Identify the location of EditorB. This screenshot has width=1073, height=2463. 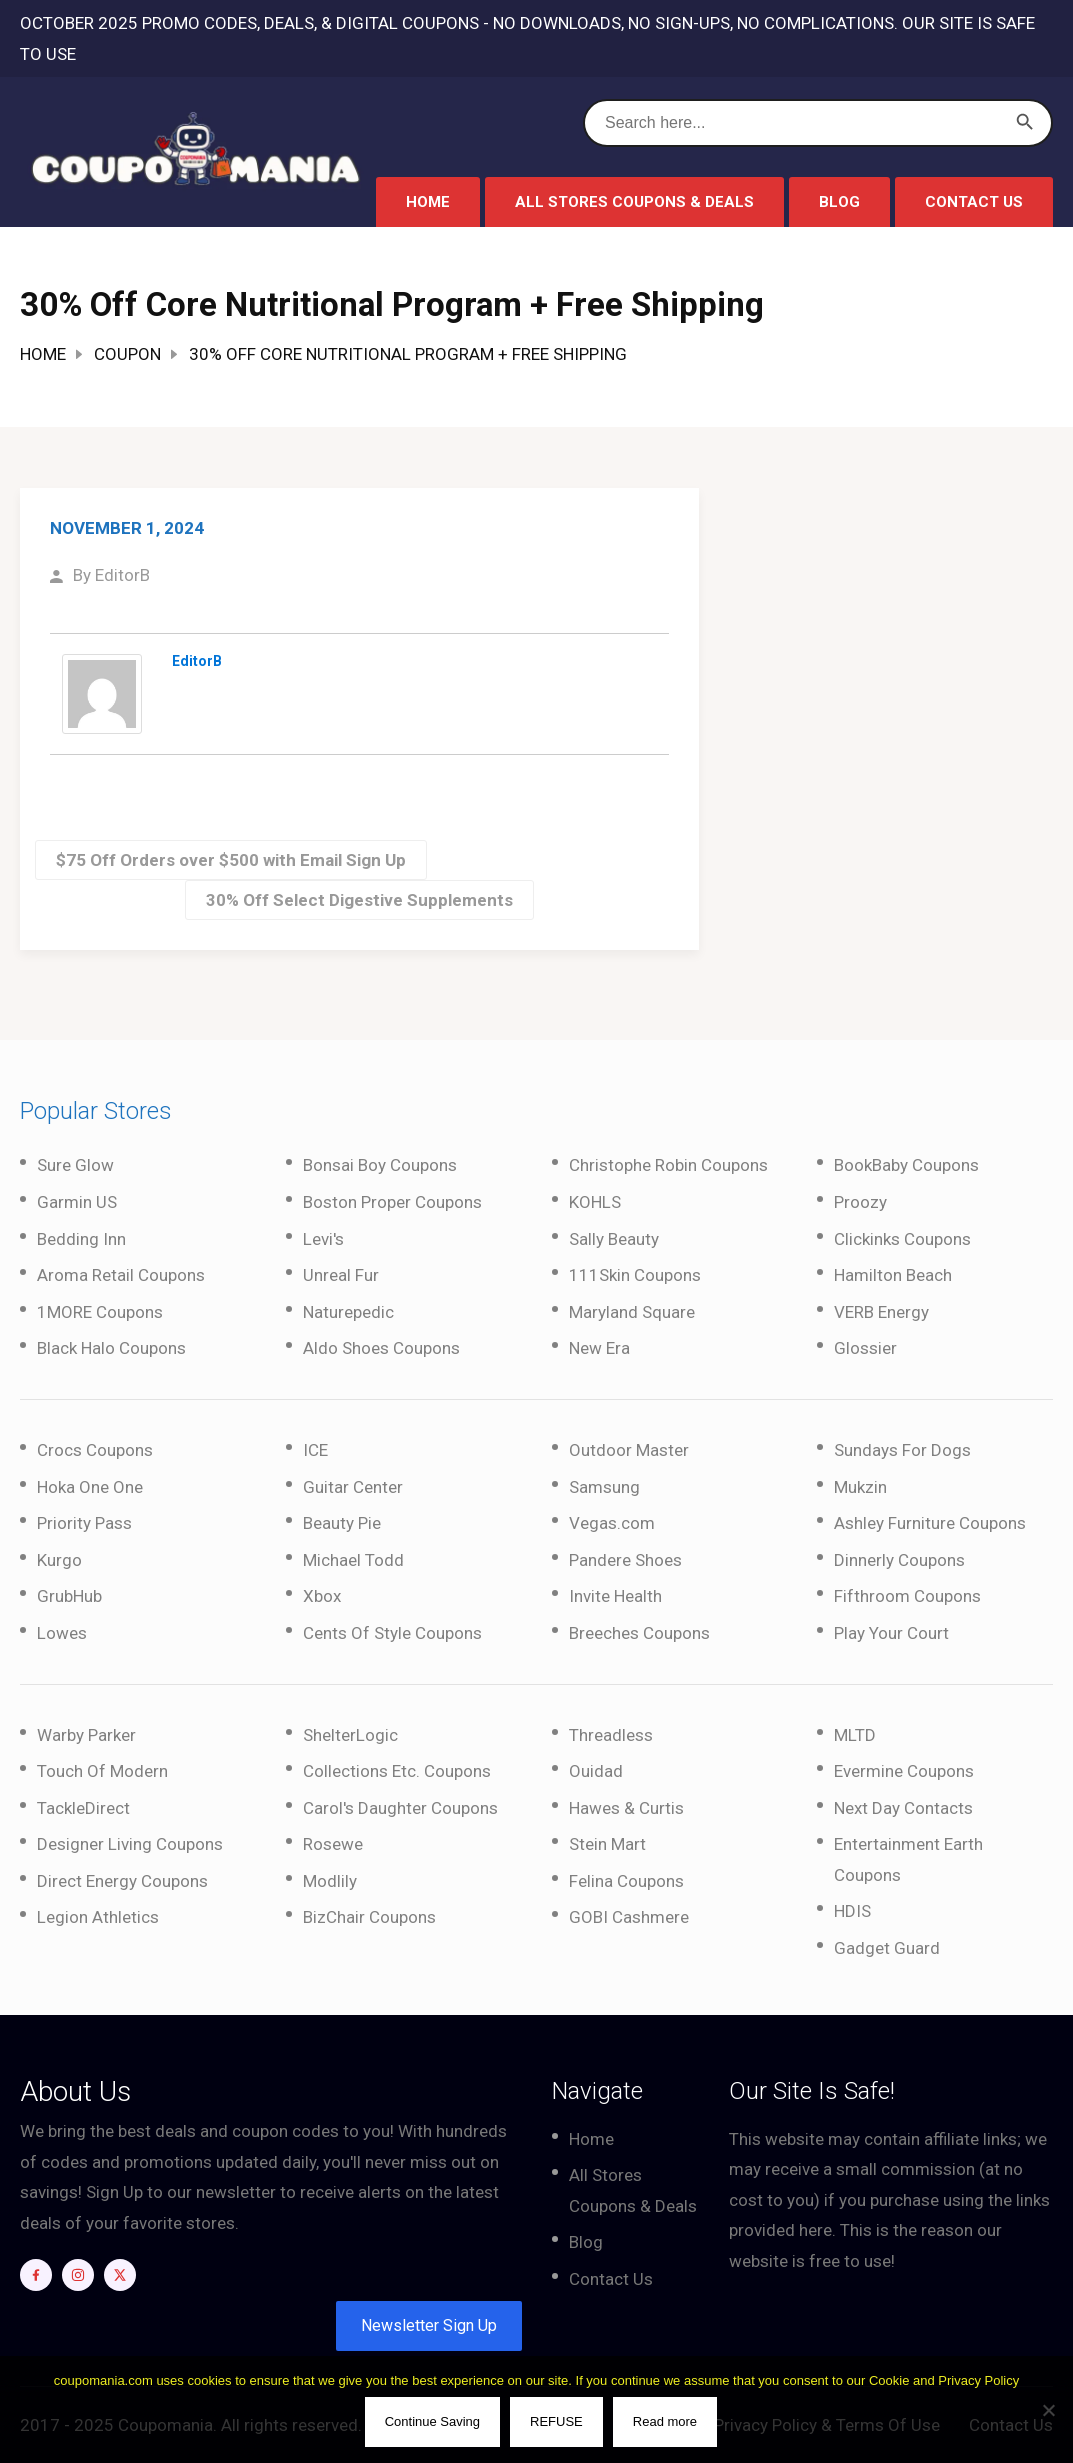
(122, 575).